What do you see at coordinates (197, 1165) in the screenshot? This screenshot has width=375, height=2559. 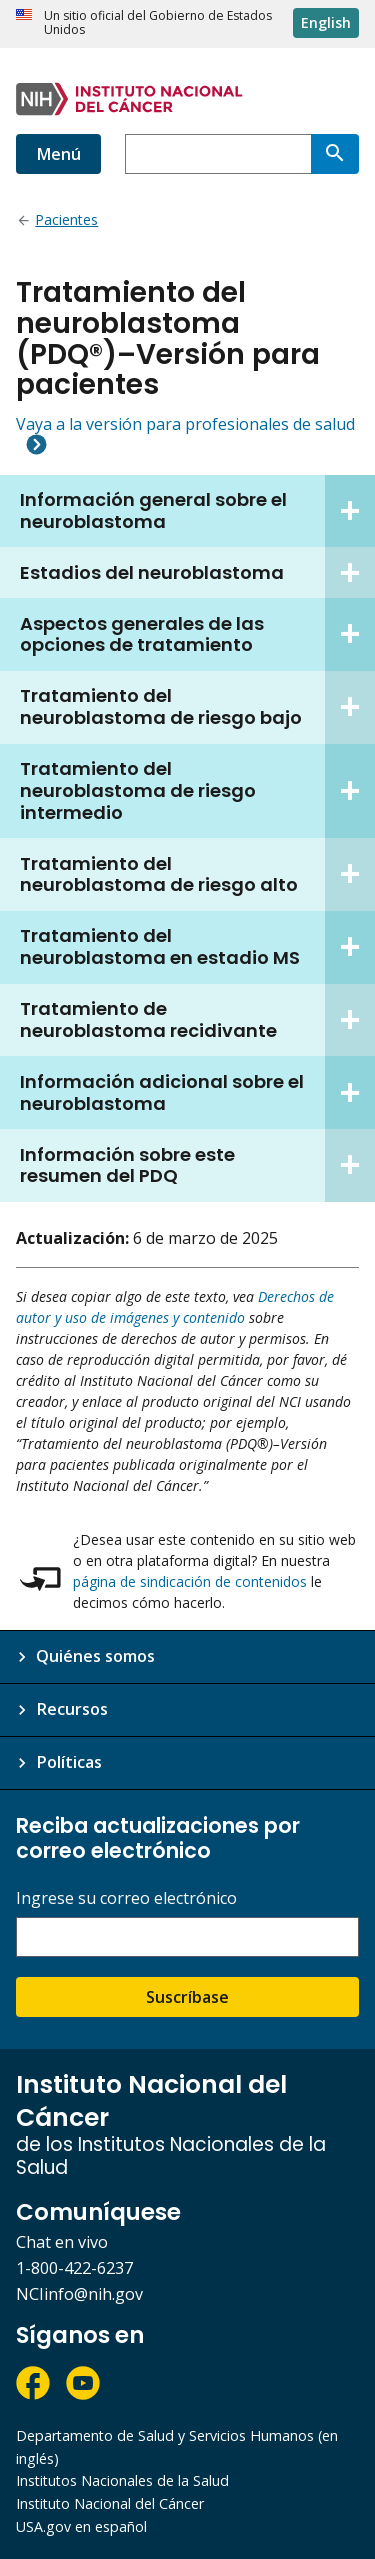 I see `Información sobre este resumen del PDQ [tab]` at bounding box center [197, 1165].